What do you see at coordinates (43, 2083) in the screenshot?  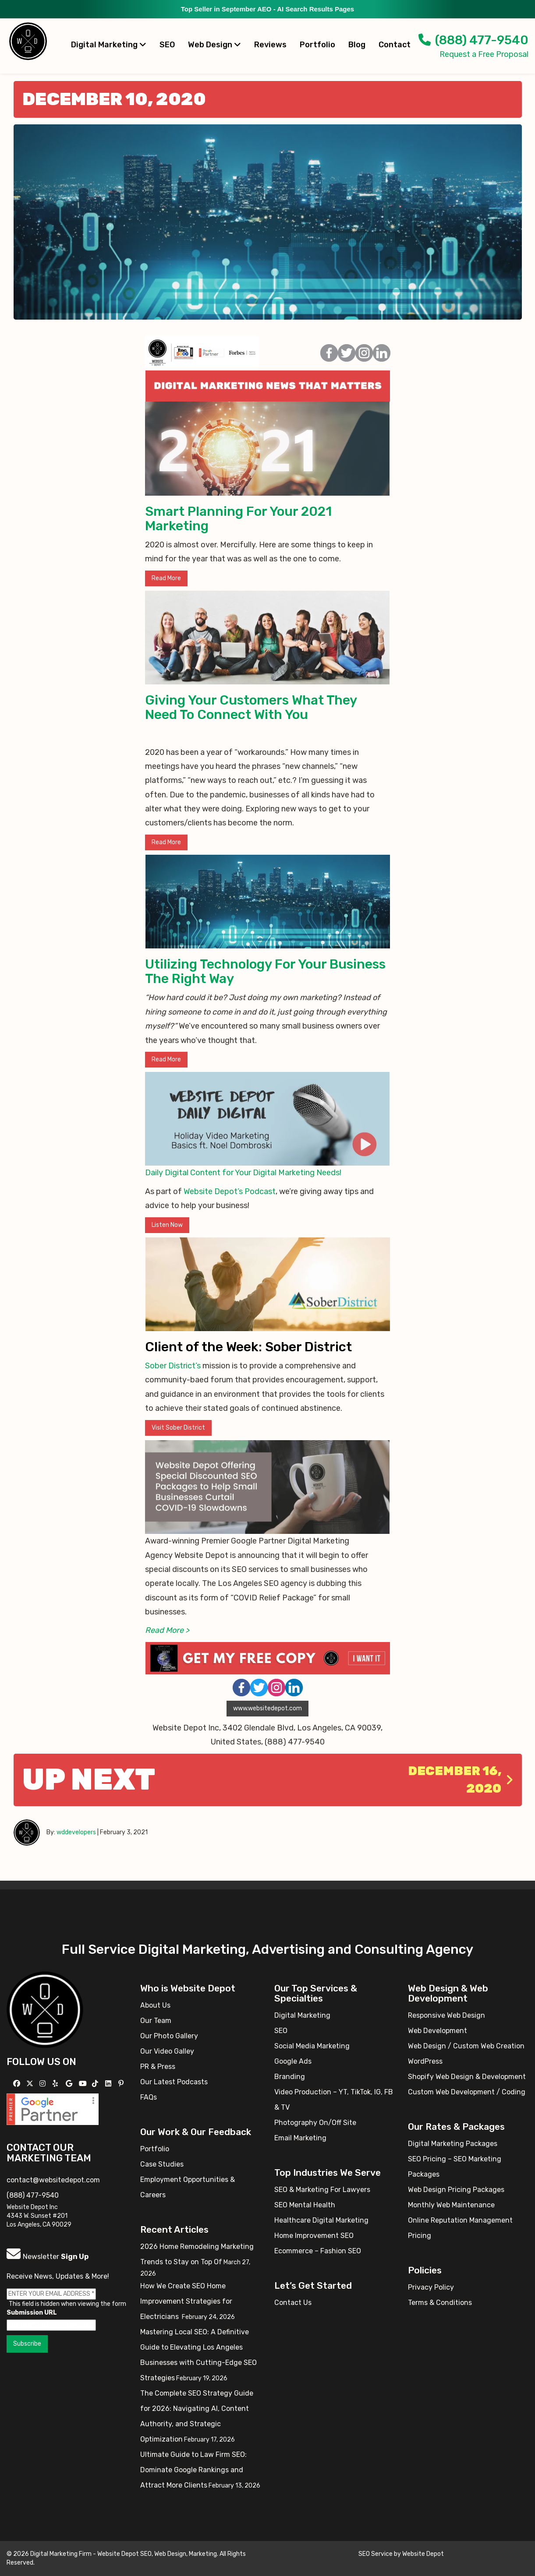 I see `[Follow us on Instagram]` at bounding box center [43, 2083].